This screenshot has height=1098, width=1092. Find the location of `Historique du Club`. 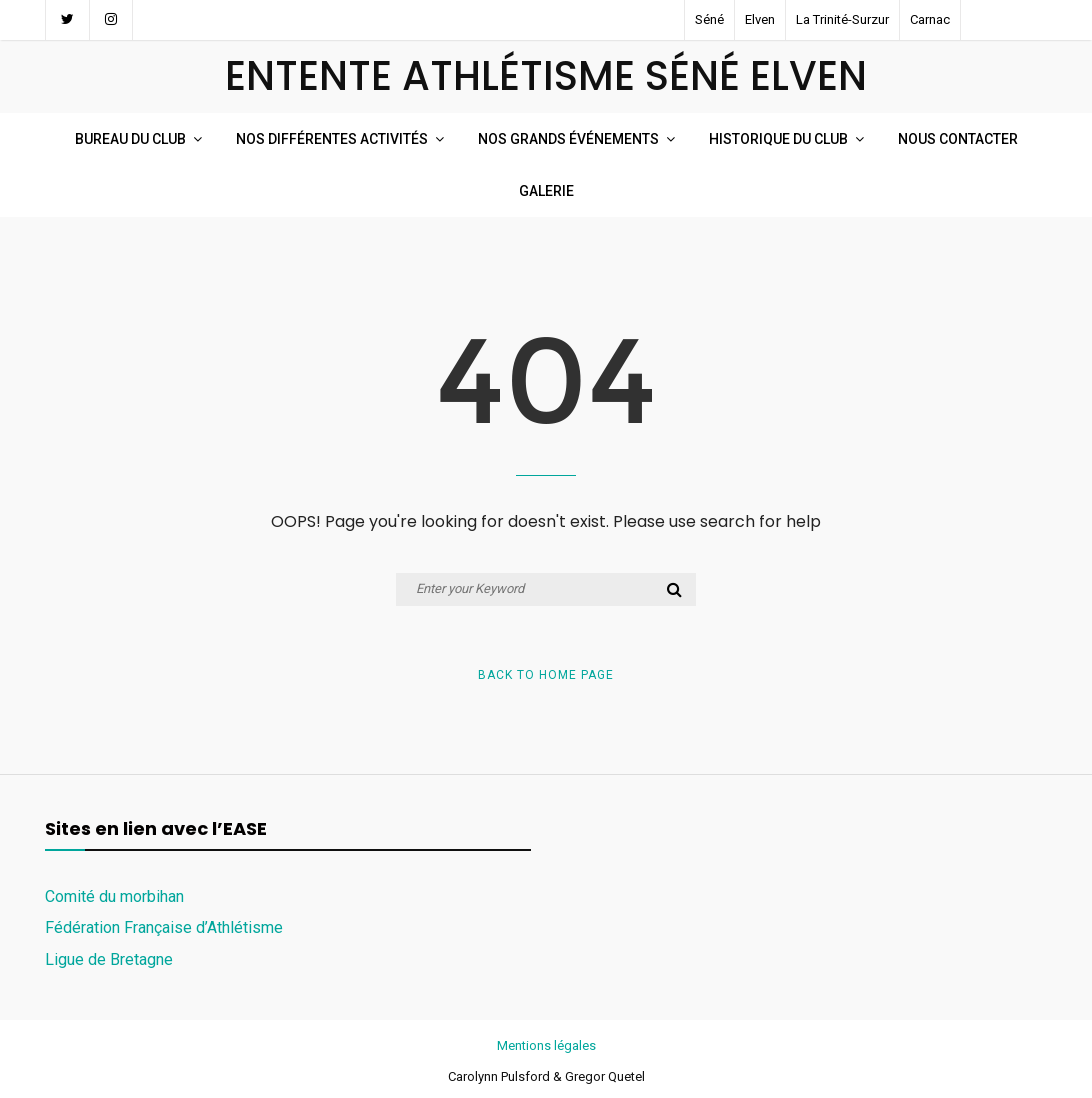

Historique du Club is located at coordinates (778, 139).